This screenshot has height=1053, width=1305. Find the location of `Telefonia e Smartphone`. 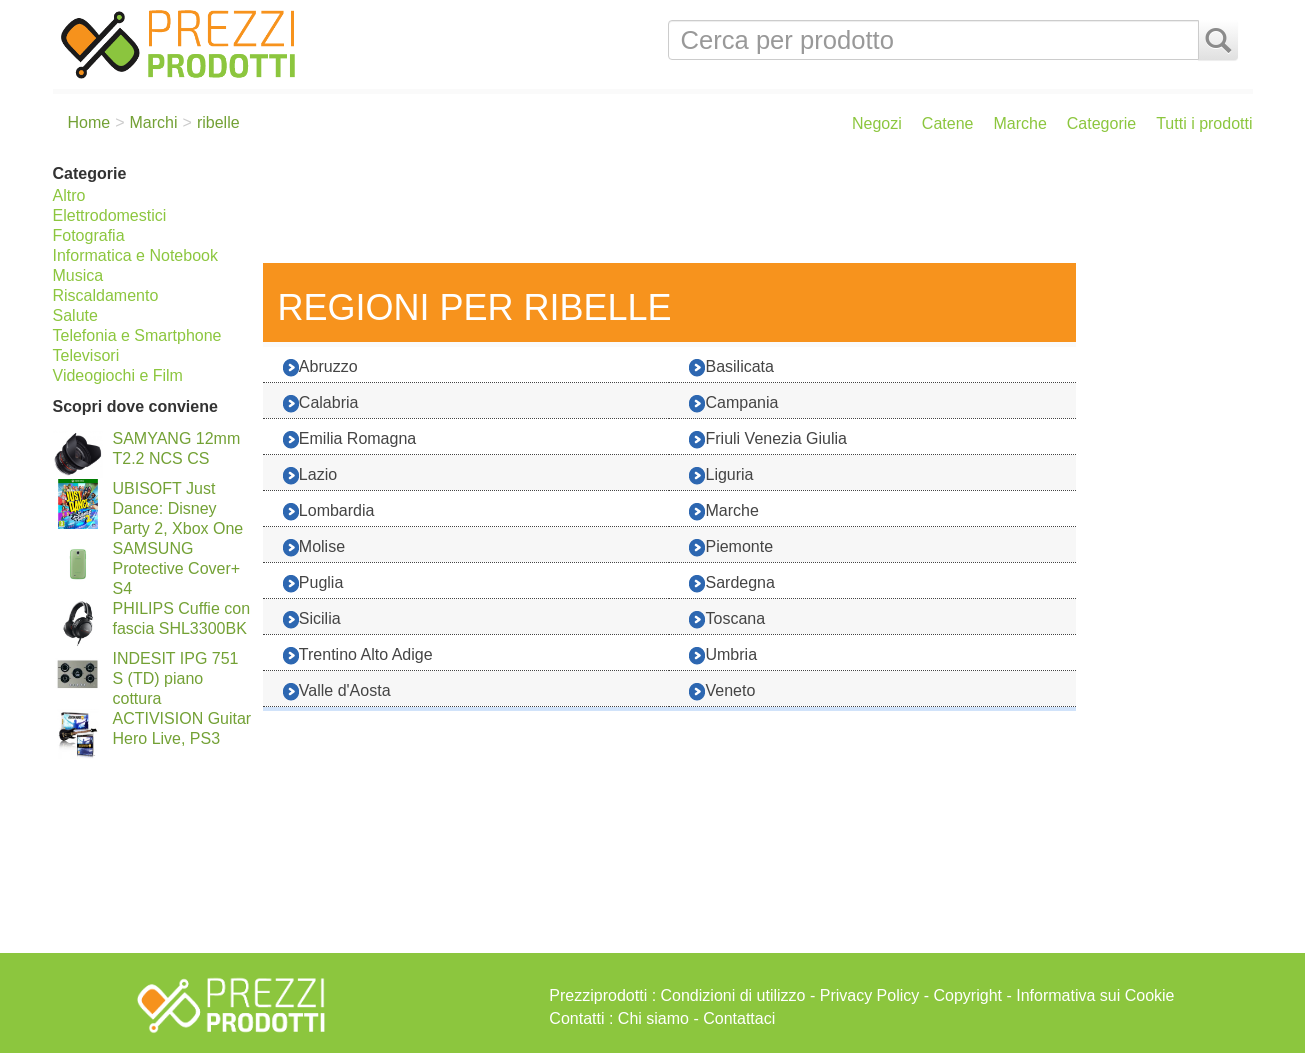

Telefonia e Smartphone is located at coordinates (137, 335).